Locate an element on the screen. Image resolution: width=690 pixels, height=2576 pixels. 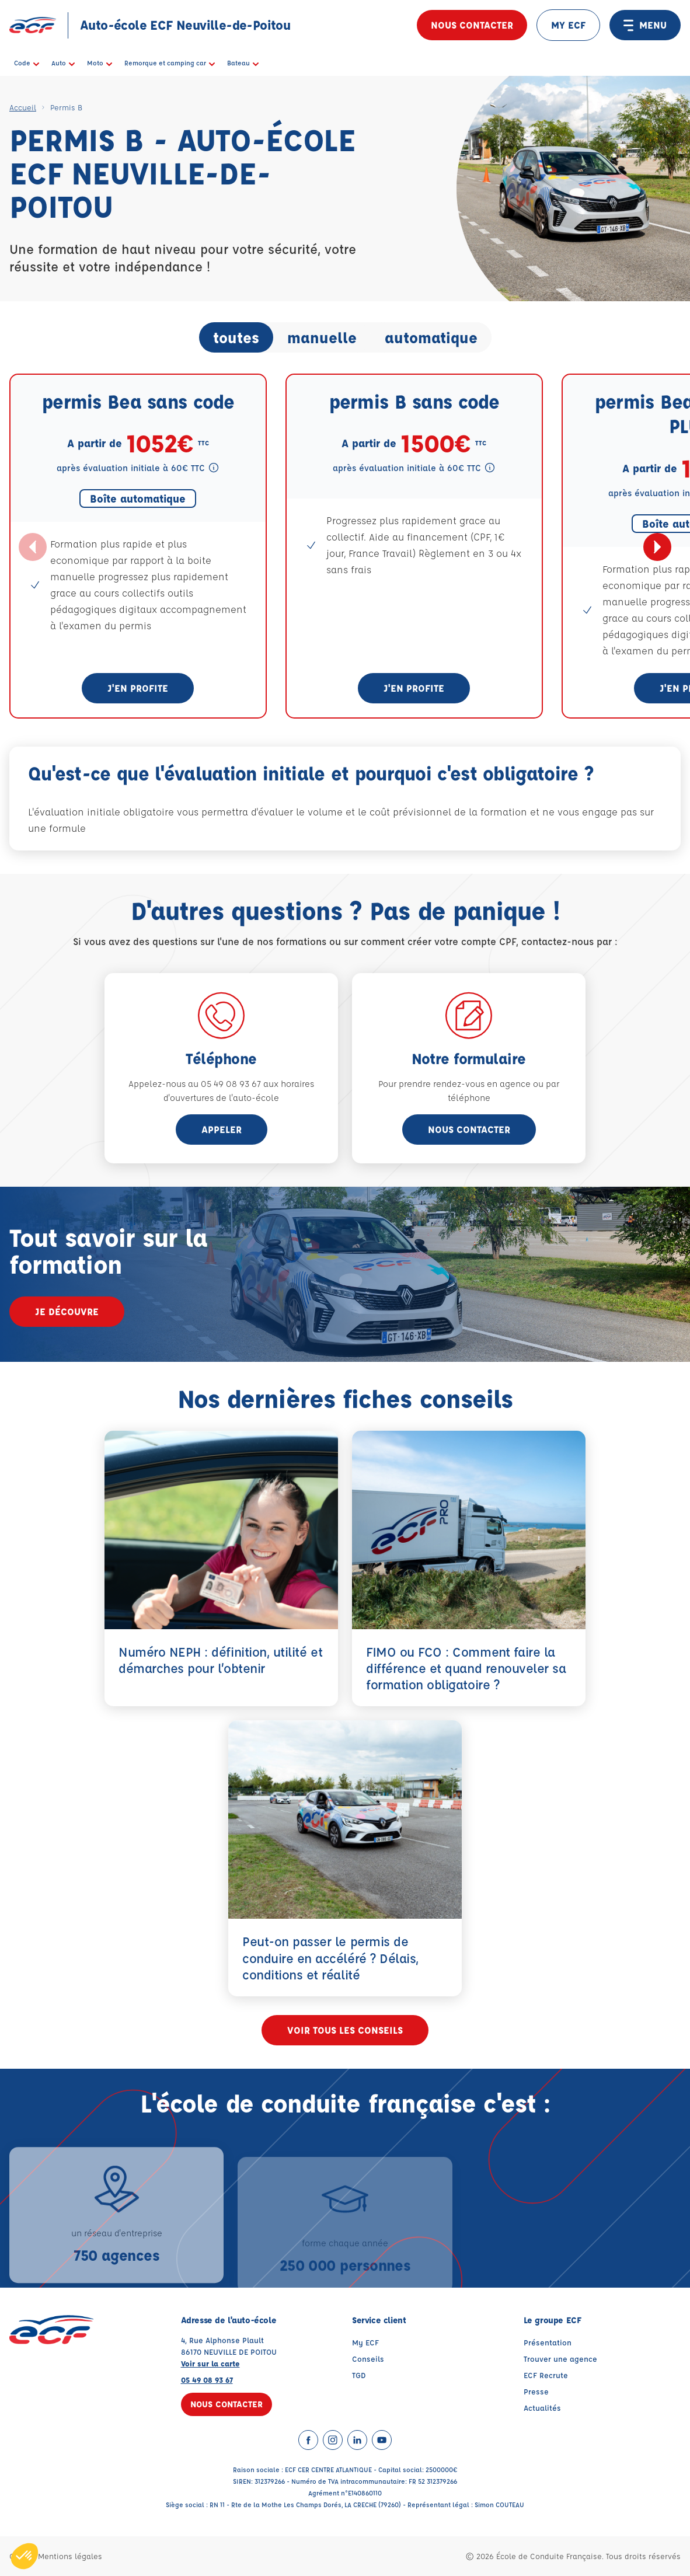
Trouver une agence is located at coordinates (560, 2359).